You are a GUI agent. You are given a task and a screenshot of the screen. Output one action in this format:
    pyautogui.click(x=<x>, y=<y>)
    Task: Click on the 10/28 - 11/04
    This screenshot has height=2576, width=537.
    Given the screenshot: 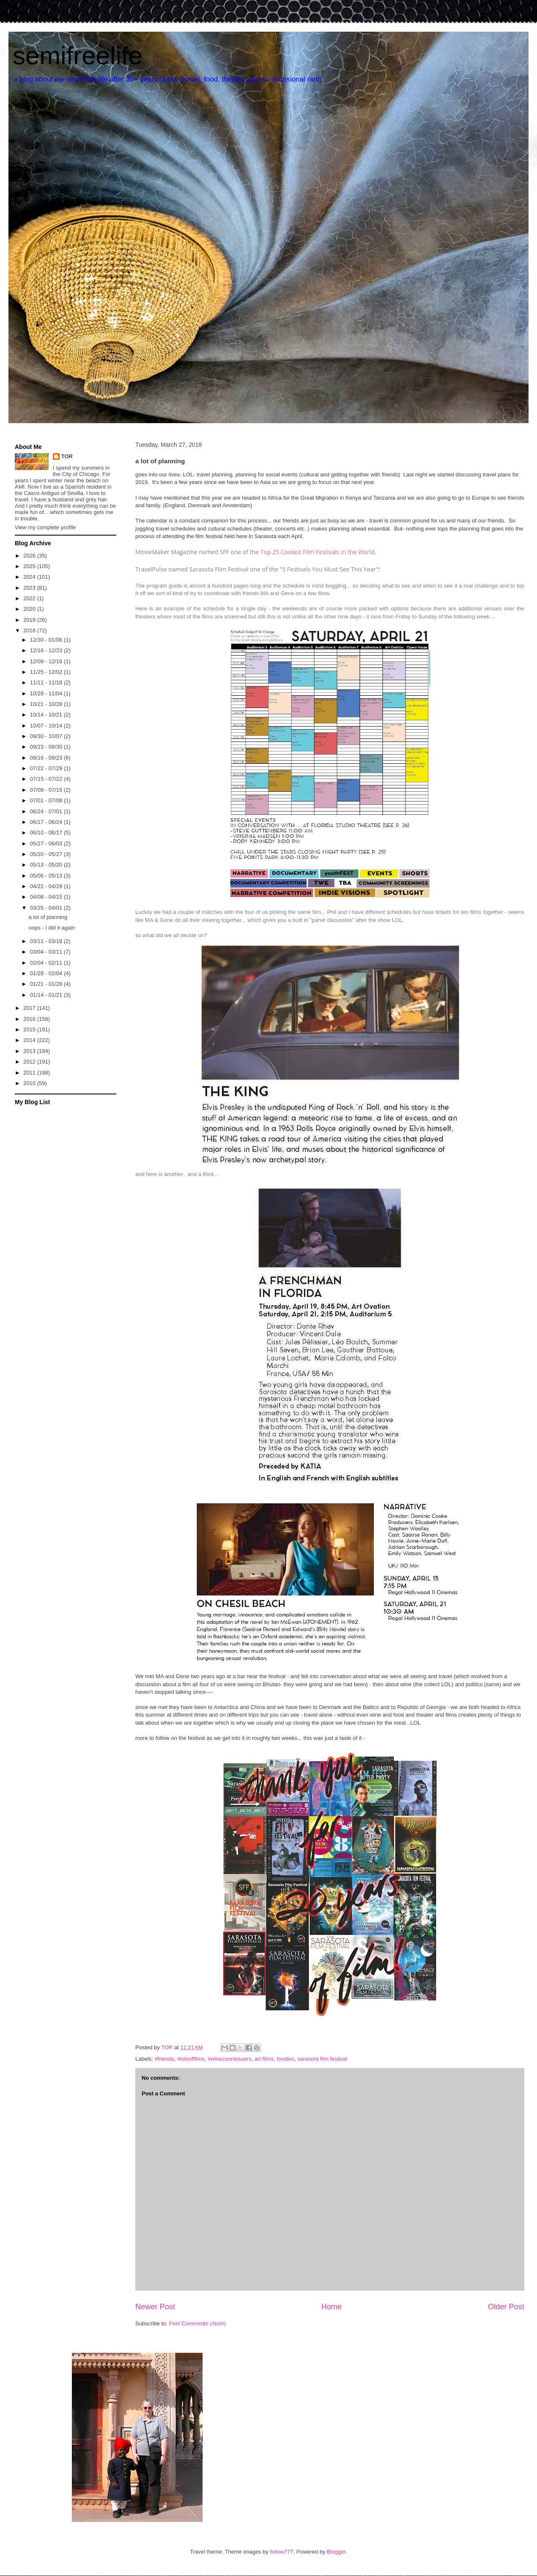 What is the action you would take?
    pyautogui.click(x=47, y=693)
    